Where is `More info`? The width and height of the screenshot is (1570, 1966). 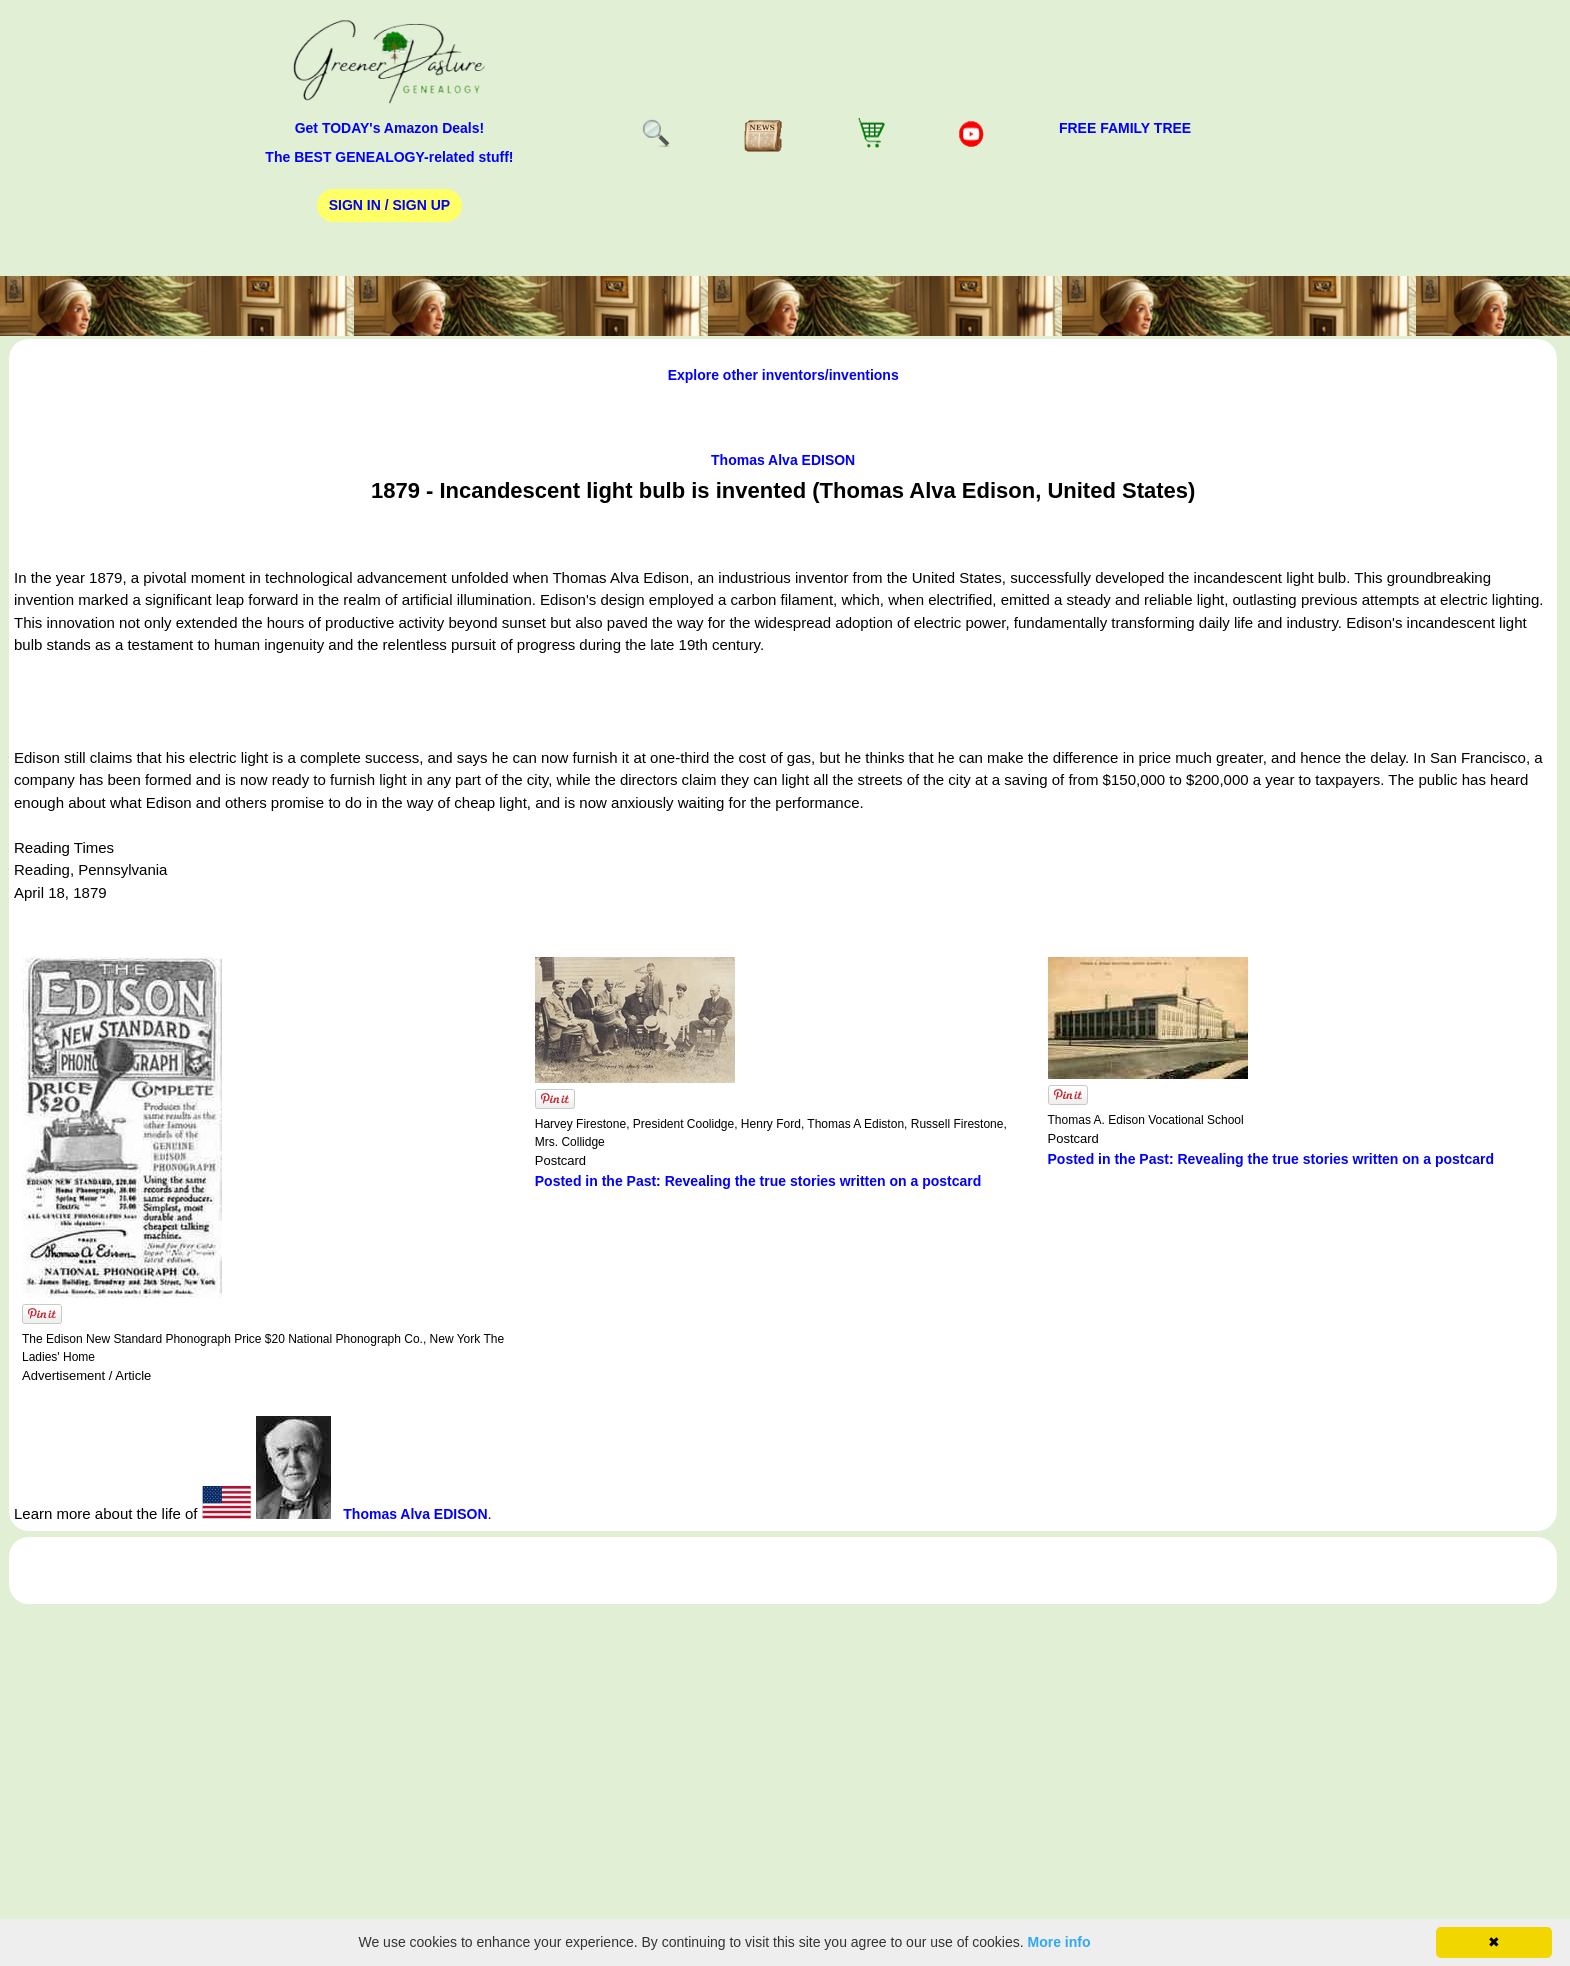
More info is located at coordinates (1059, 1942).